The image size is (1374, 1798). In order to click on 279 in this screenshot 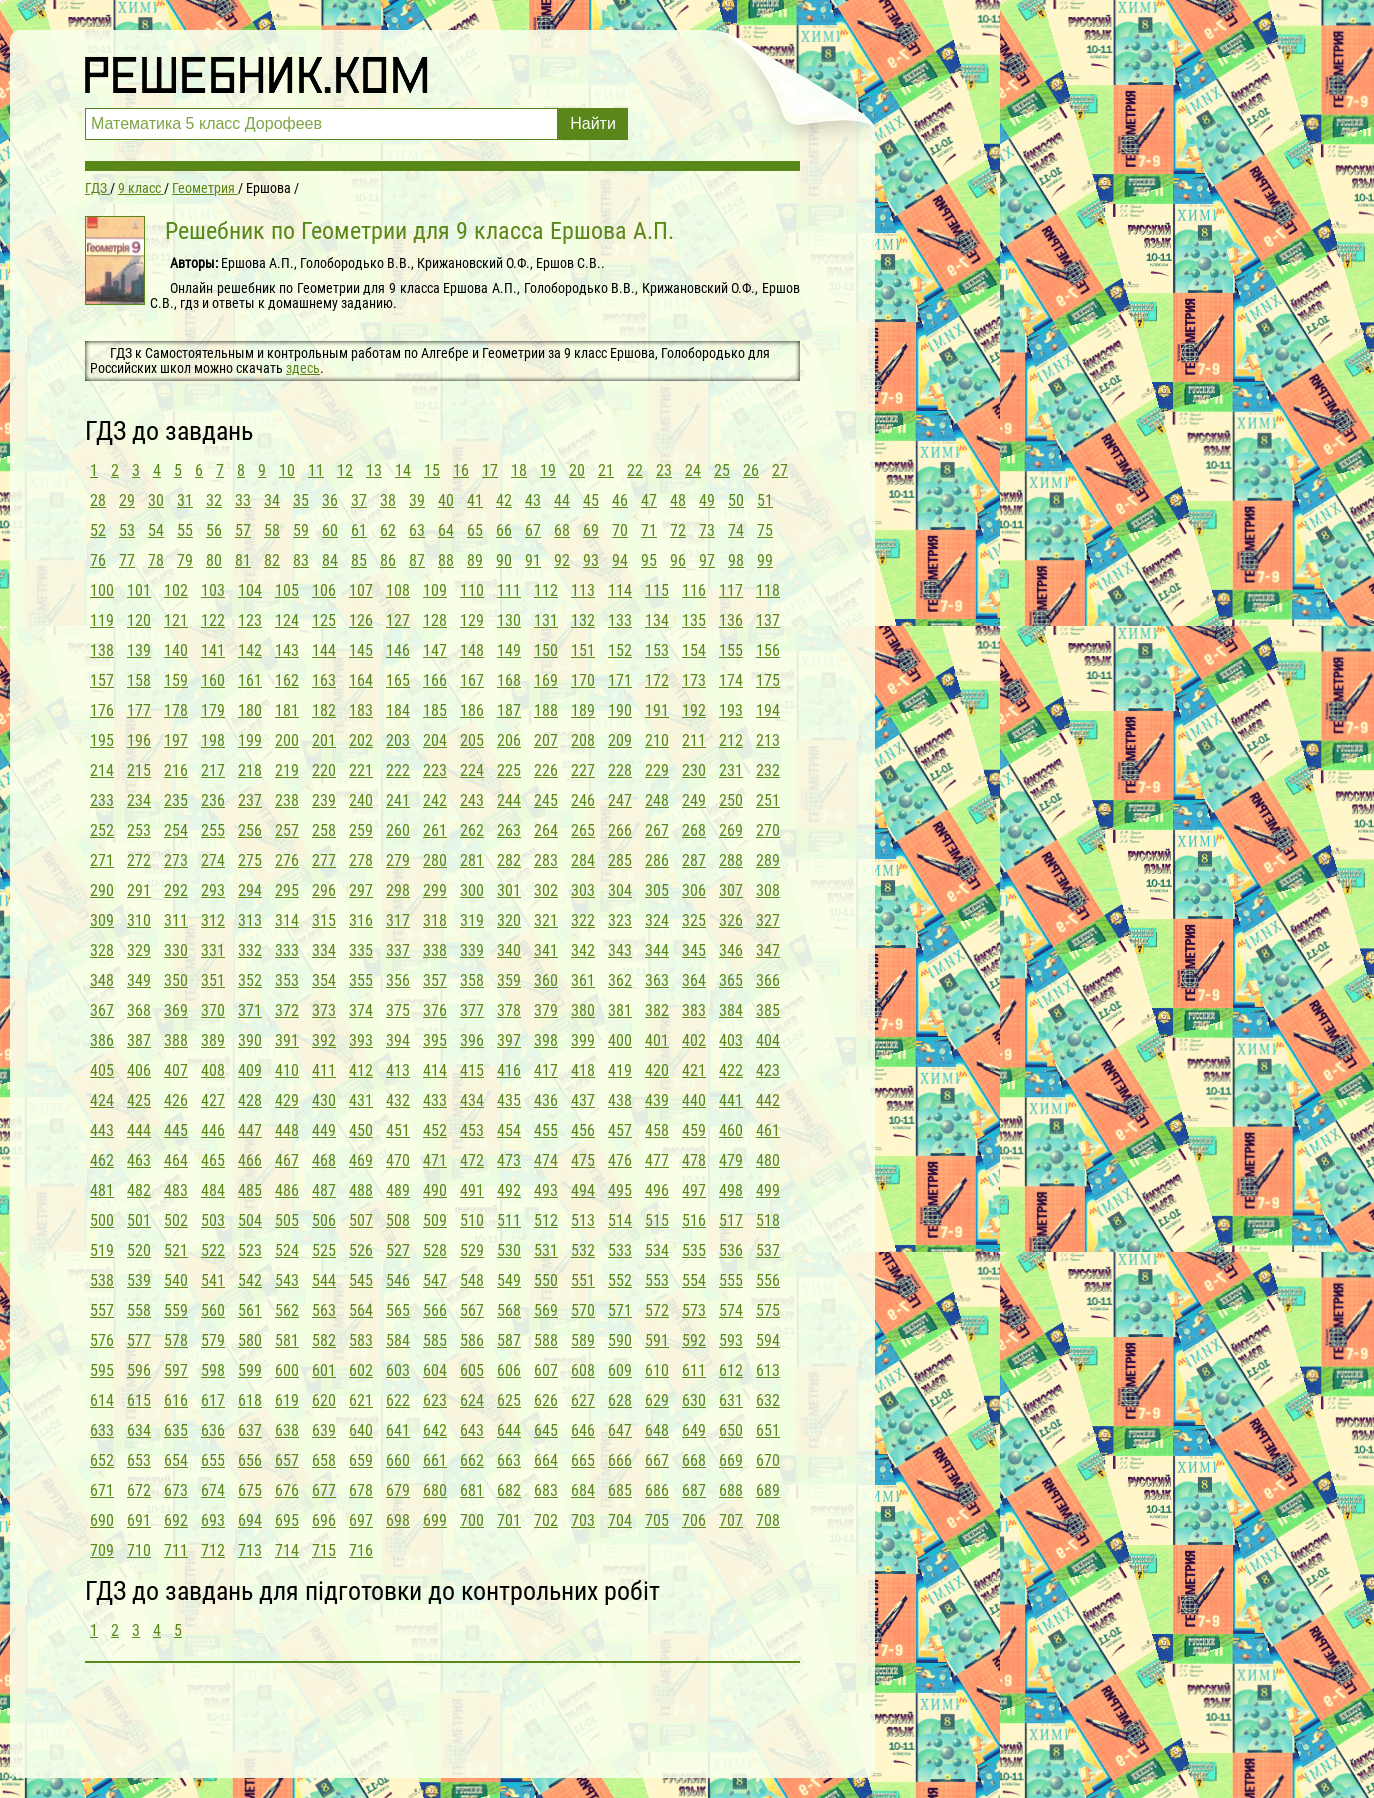, I will do `click(398, 860)`.